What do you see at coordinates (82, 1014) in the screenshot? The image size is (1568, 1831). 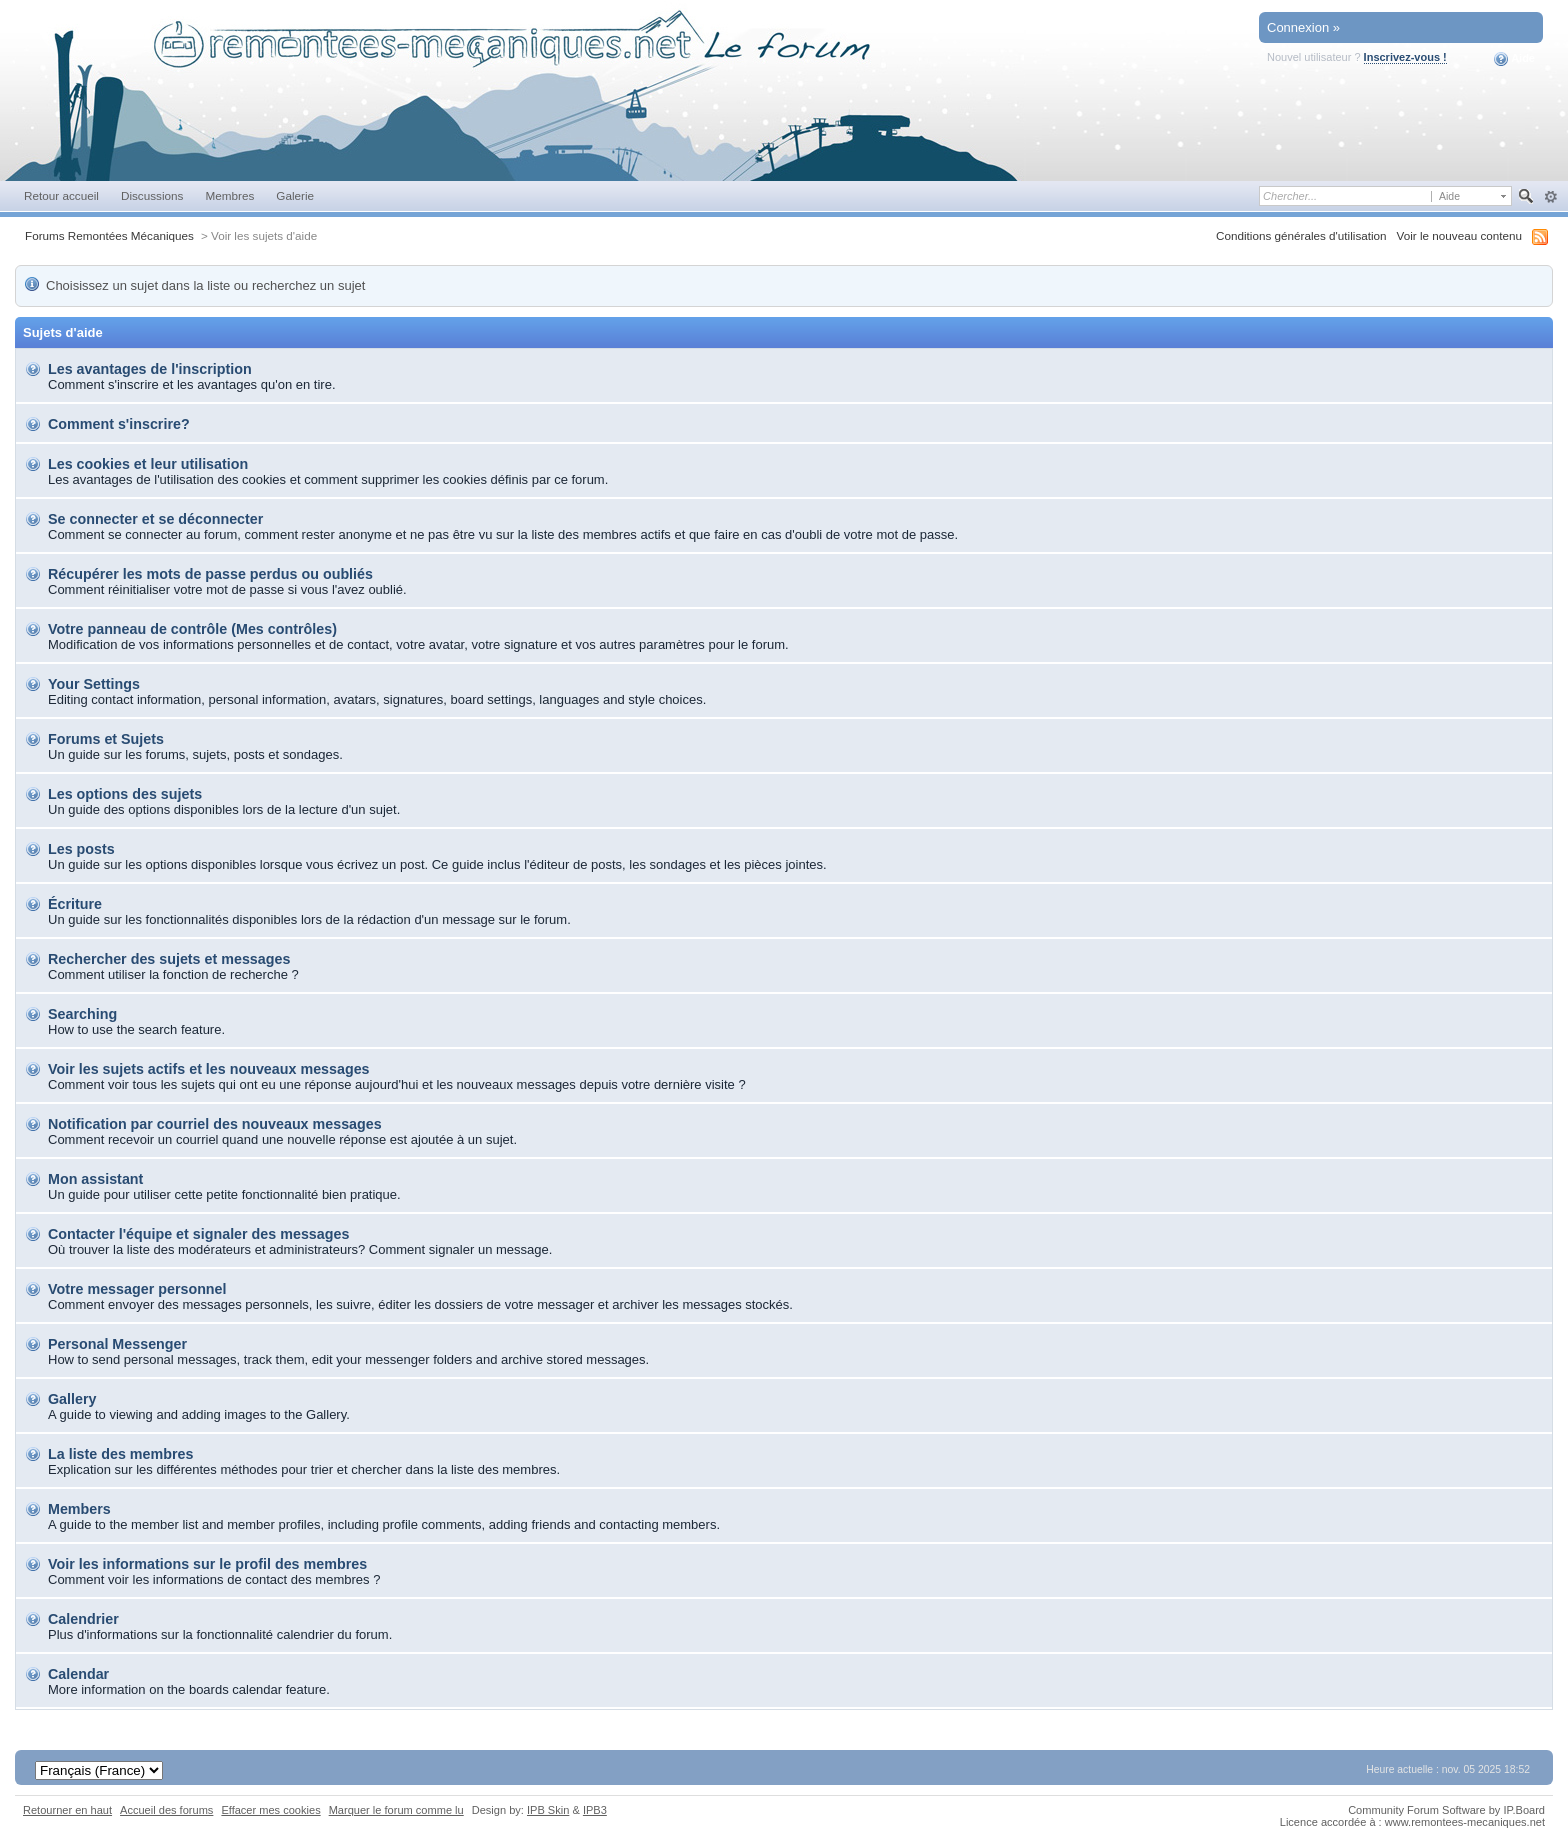 I see `Searching` at bounding box center [82, 1014].